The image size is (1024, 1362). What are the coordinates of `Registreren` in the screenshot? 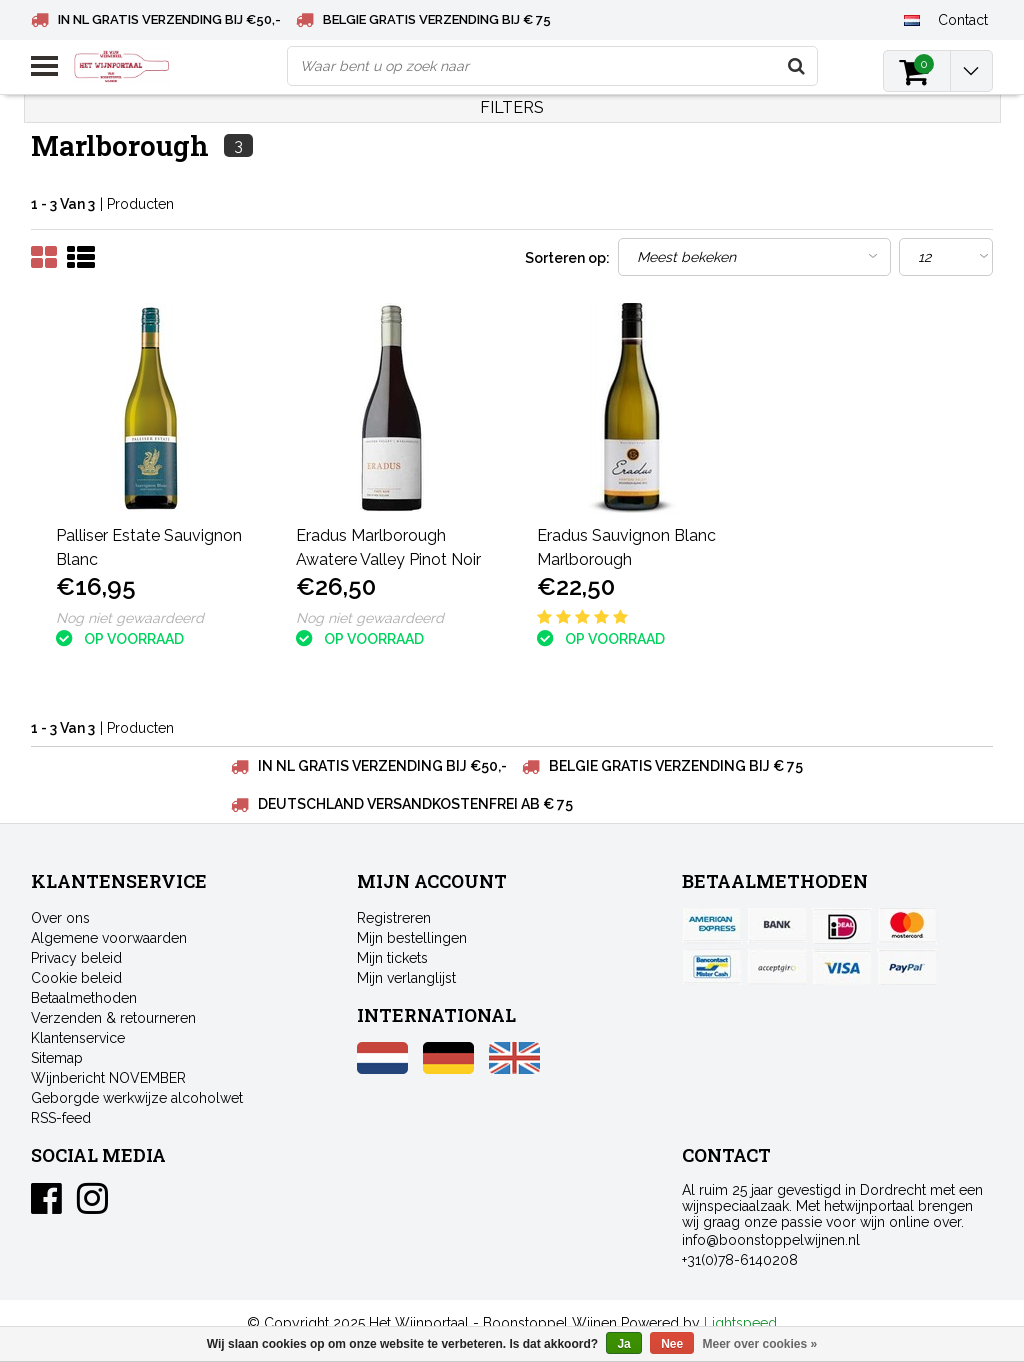 It's located at (394, 918).